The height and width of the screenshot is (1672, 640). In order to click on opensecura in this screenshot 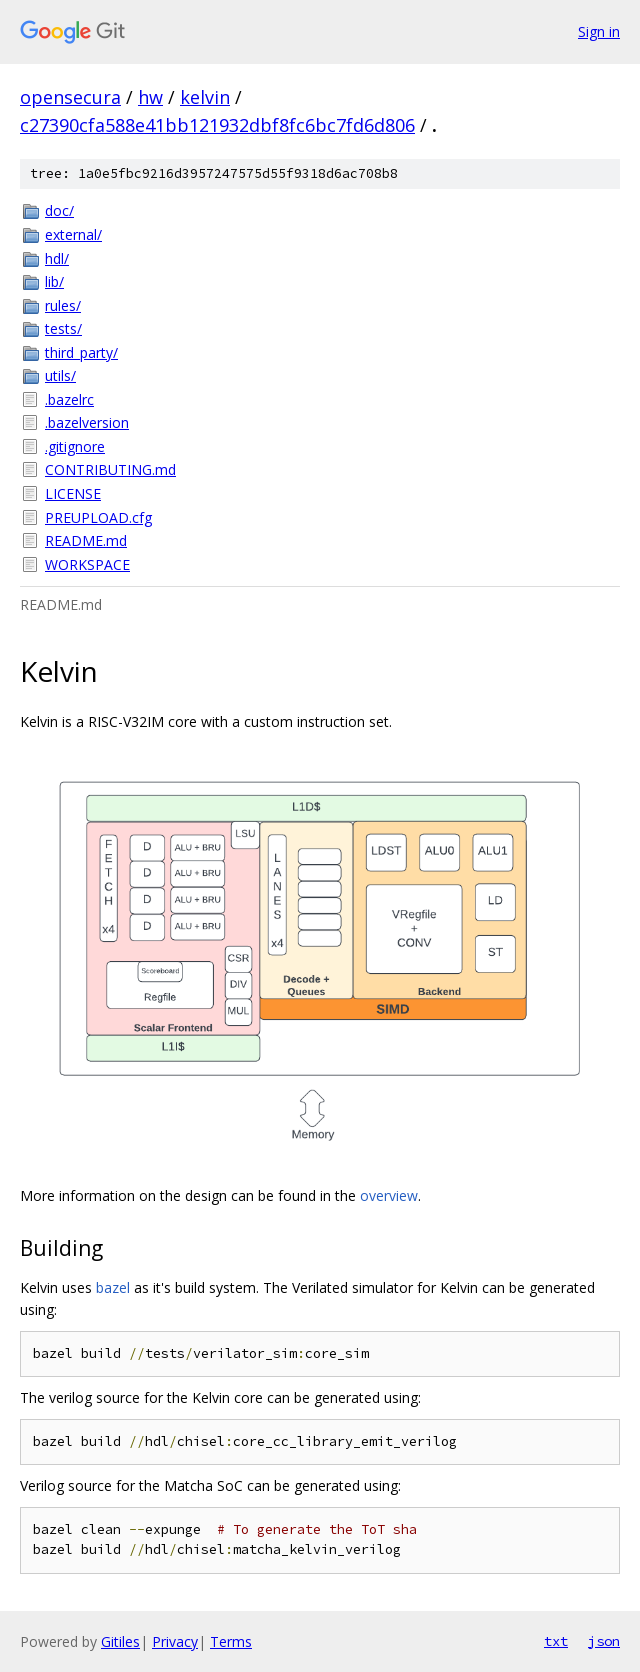, I will do `click(70, 97)`.